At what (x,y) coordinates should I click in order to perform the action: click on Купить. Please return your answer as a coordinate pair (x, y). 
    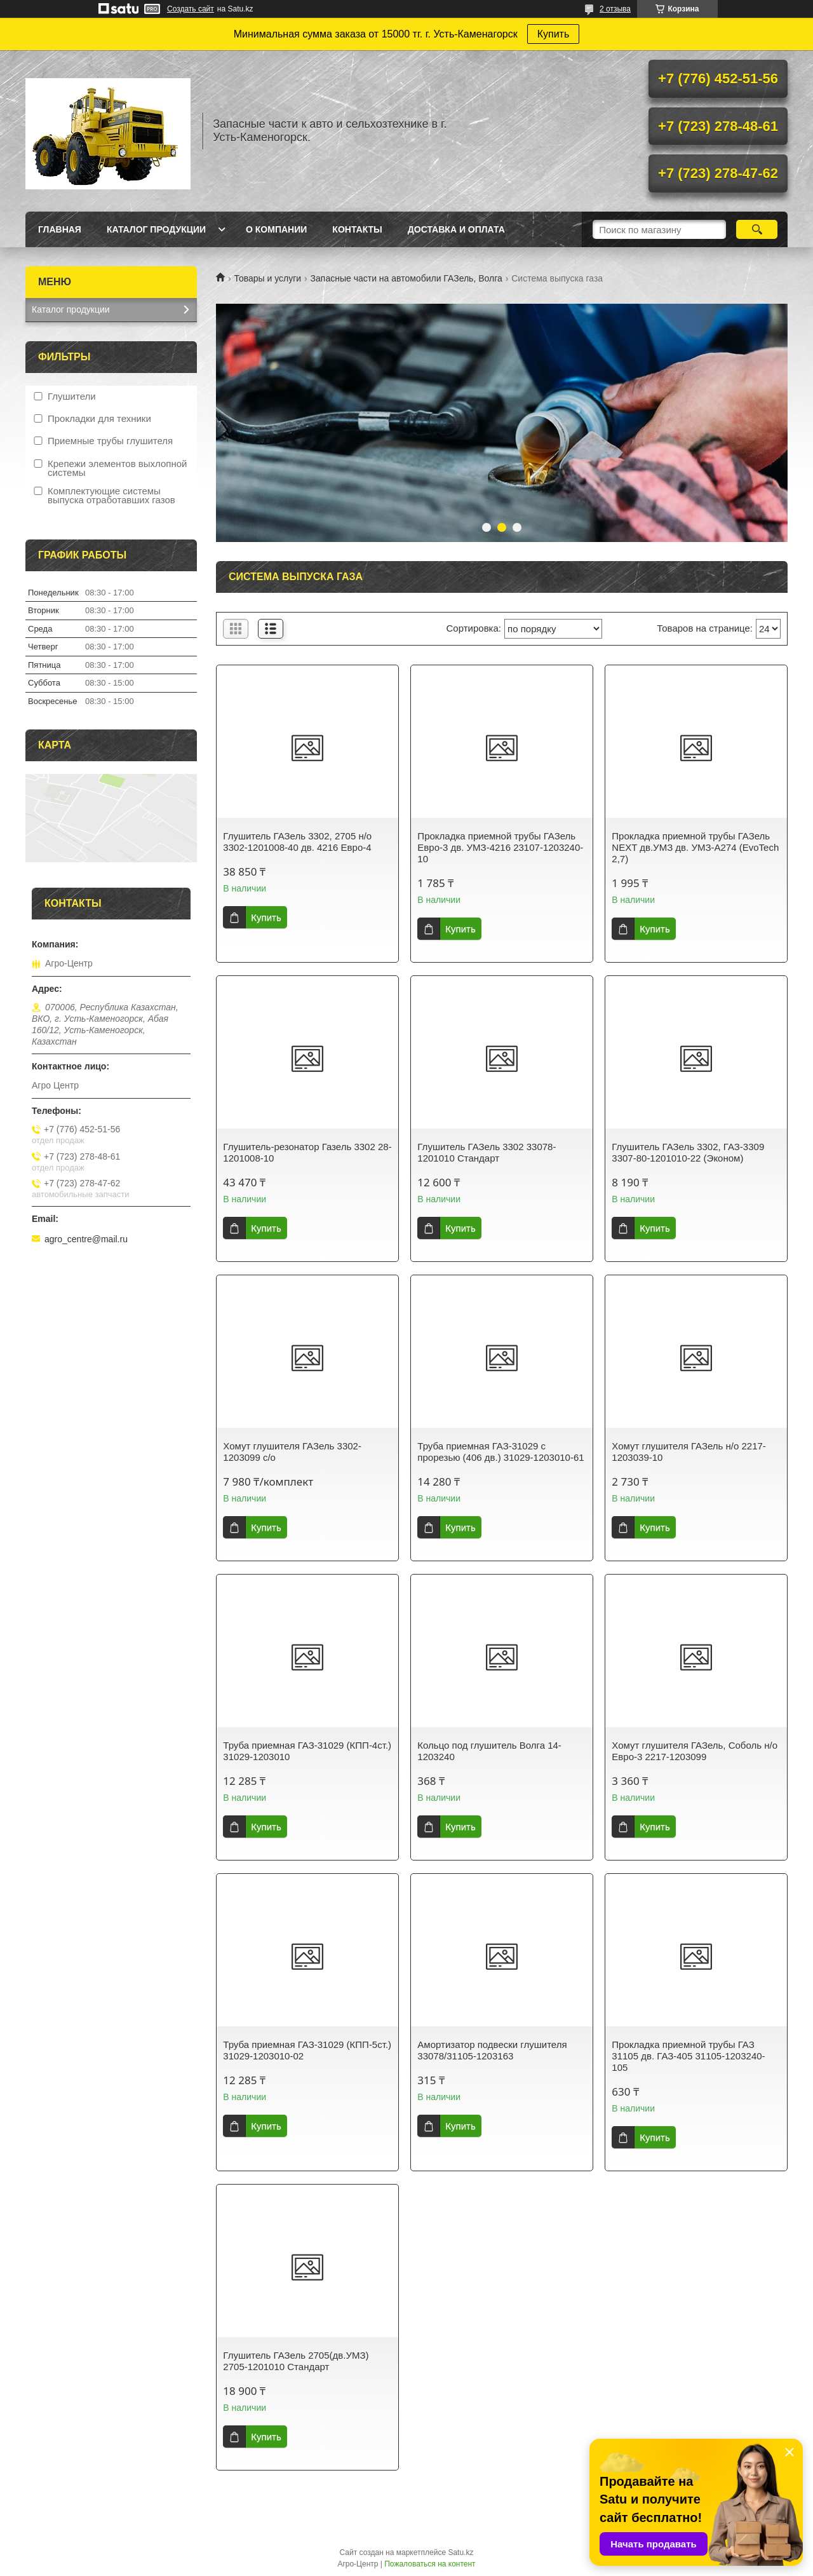
    Looking at the image, I should click on (553, 34).